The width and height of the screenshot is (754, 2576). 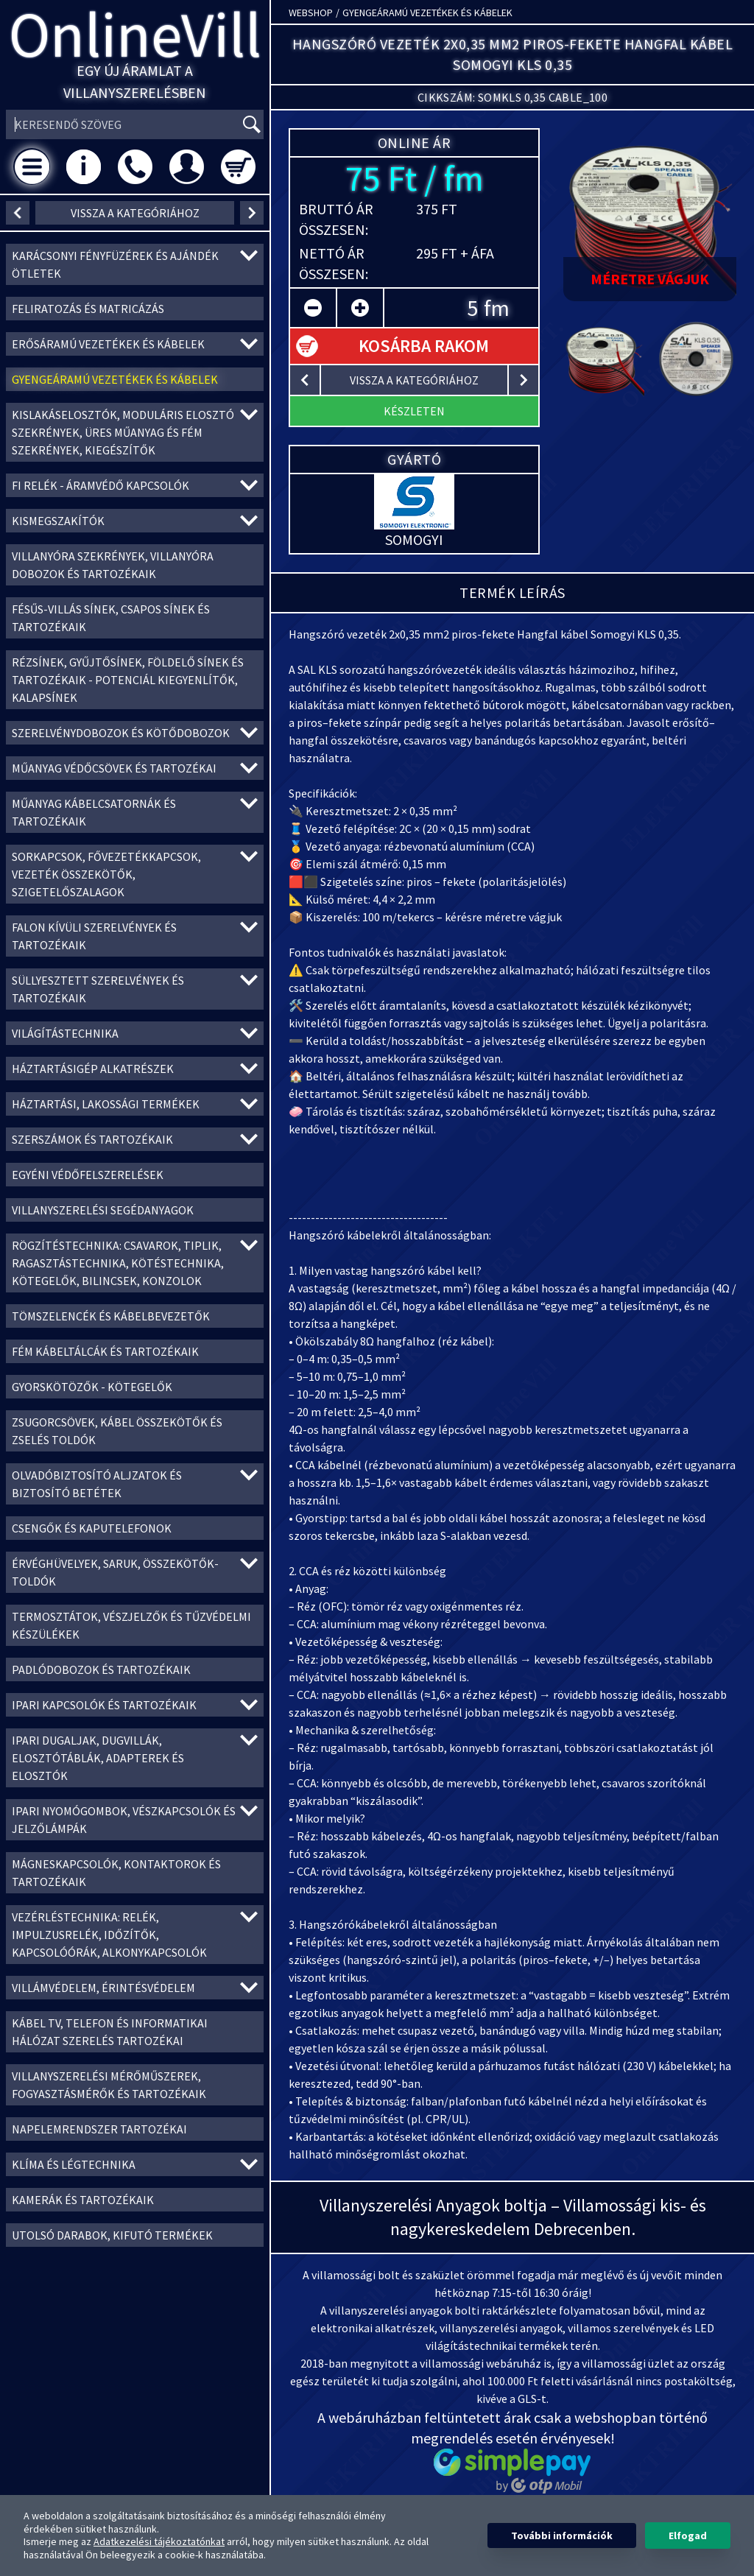 I want to click on További információk, so click(x=562, y=2535).